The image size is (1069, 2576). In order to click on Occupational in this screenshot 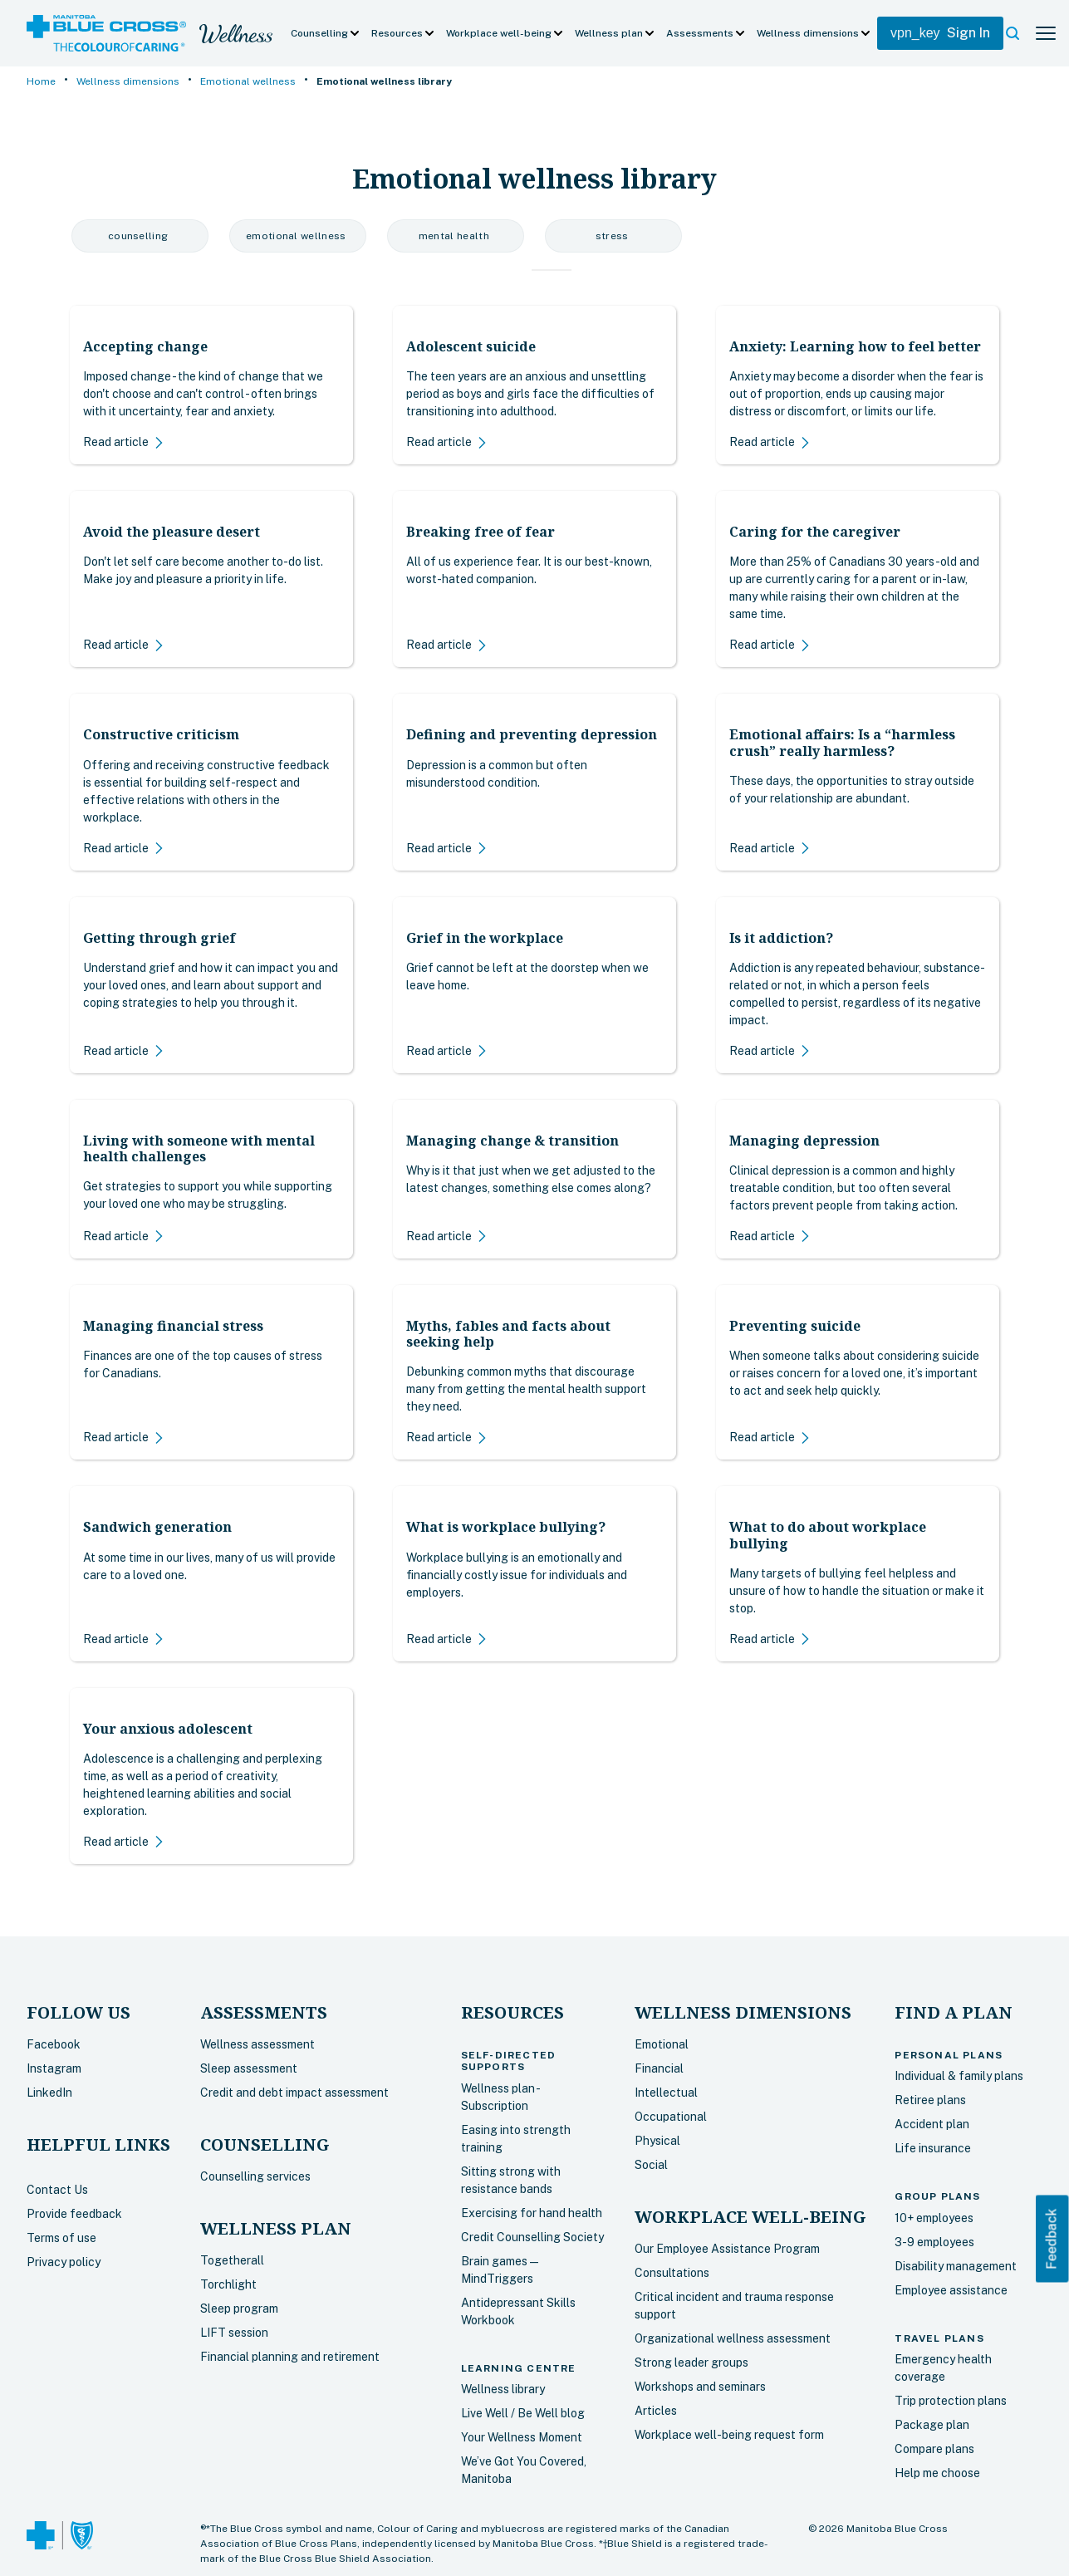, I will do `click(671, 2116)`.